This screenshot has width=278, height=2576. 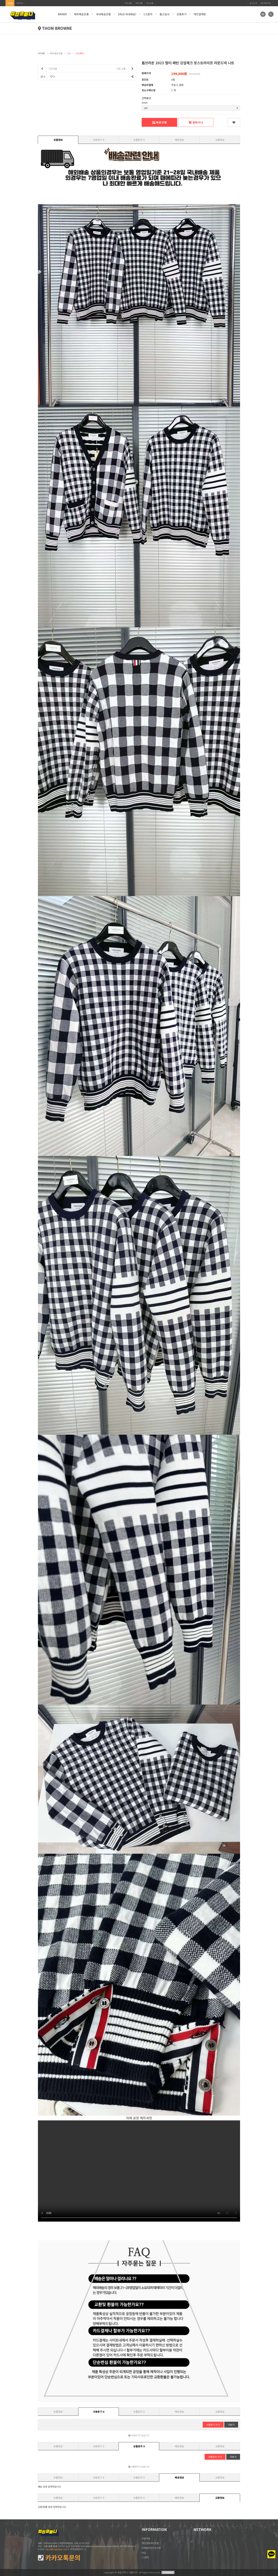 What do you see at coordinates (266, 3) in the screenshot?
I see `회원가입` at bounding box center [266, 3].